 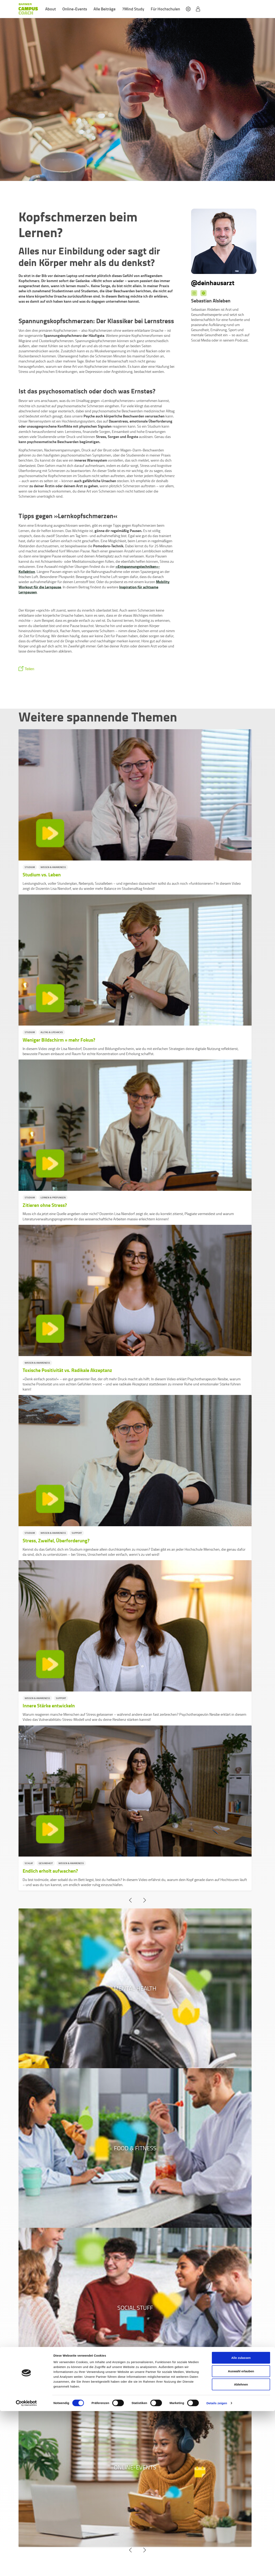 I want to click on Teilen [button], so click(x=29, y=669).